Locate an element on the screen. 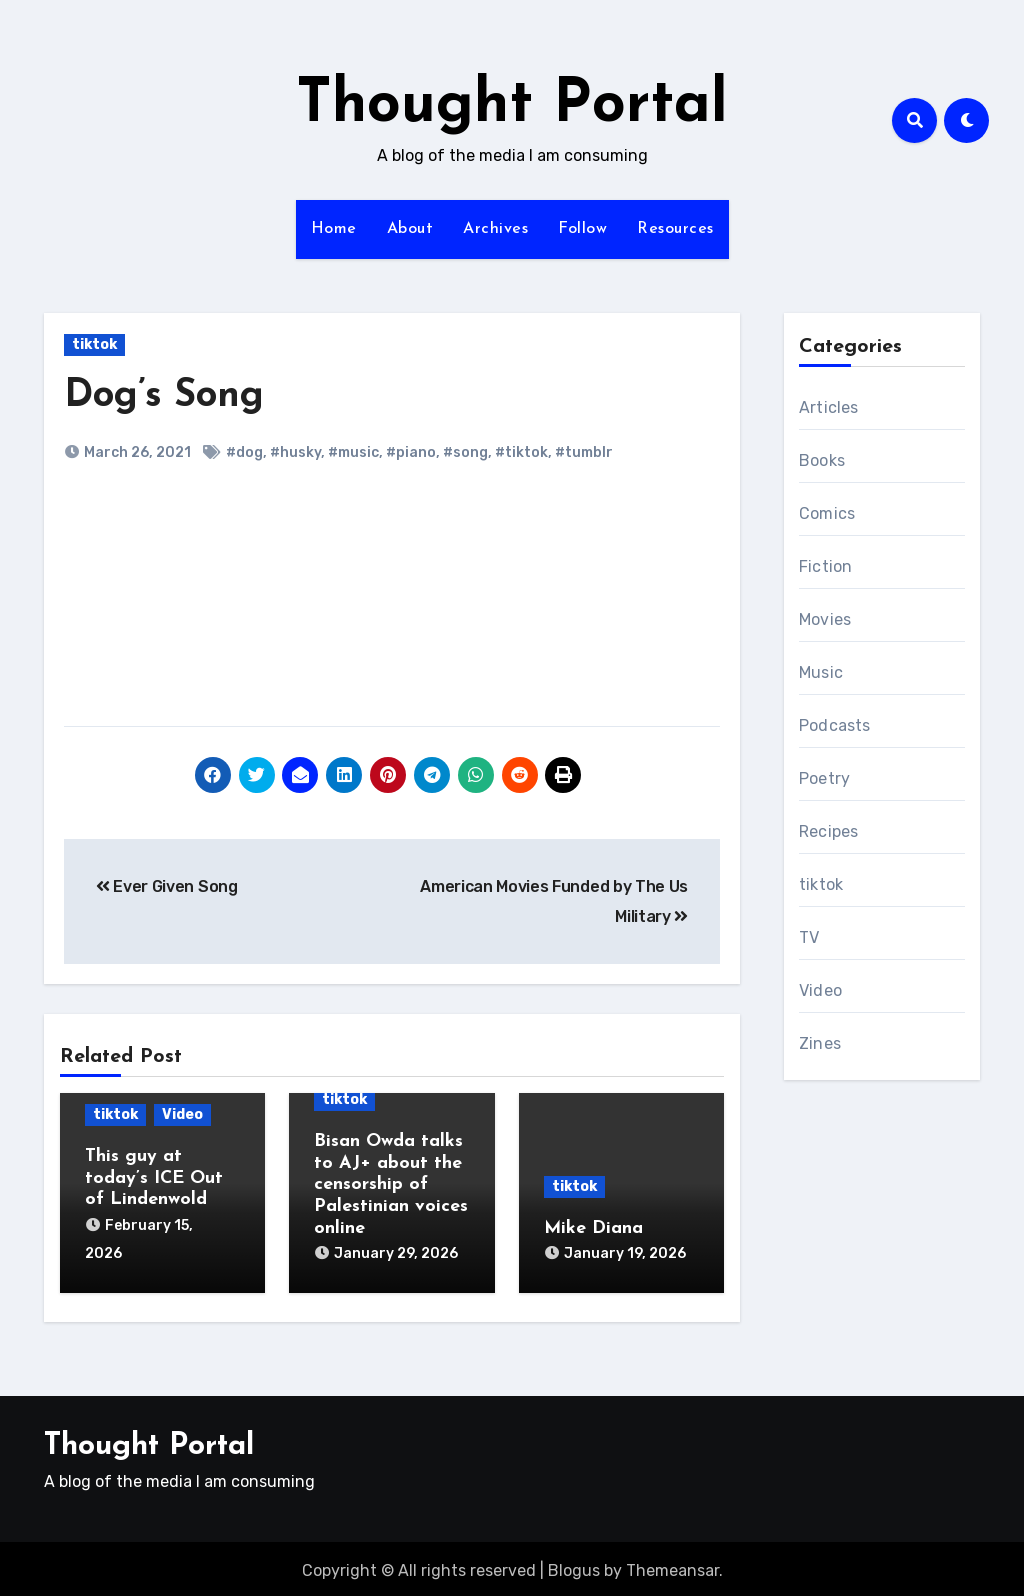  Comics is located at coordinates (827, 513).